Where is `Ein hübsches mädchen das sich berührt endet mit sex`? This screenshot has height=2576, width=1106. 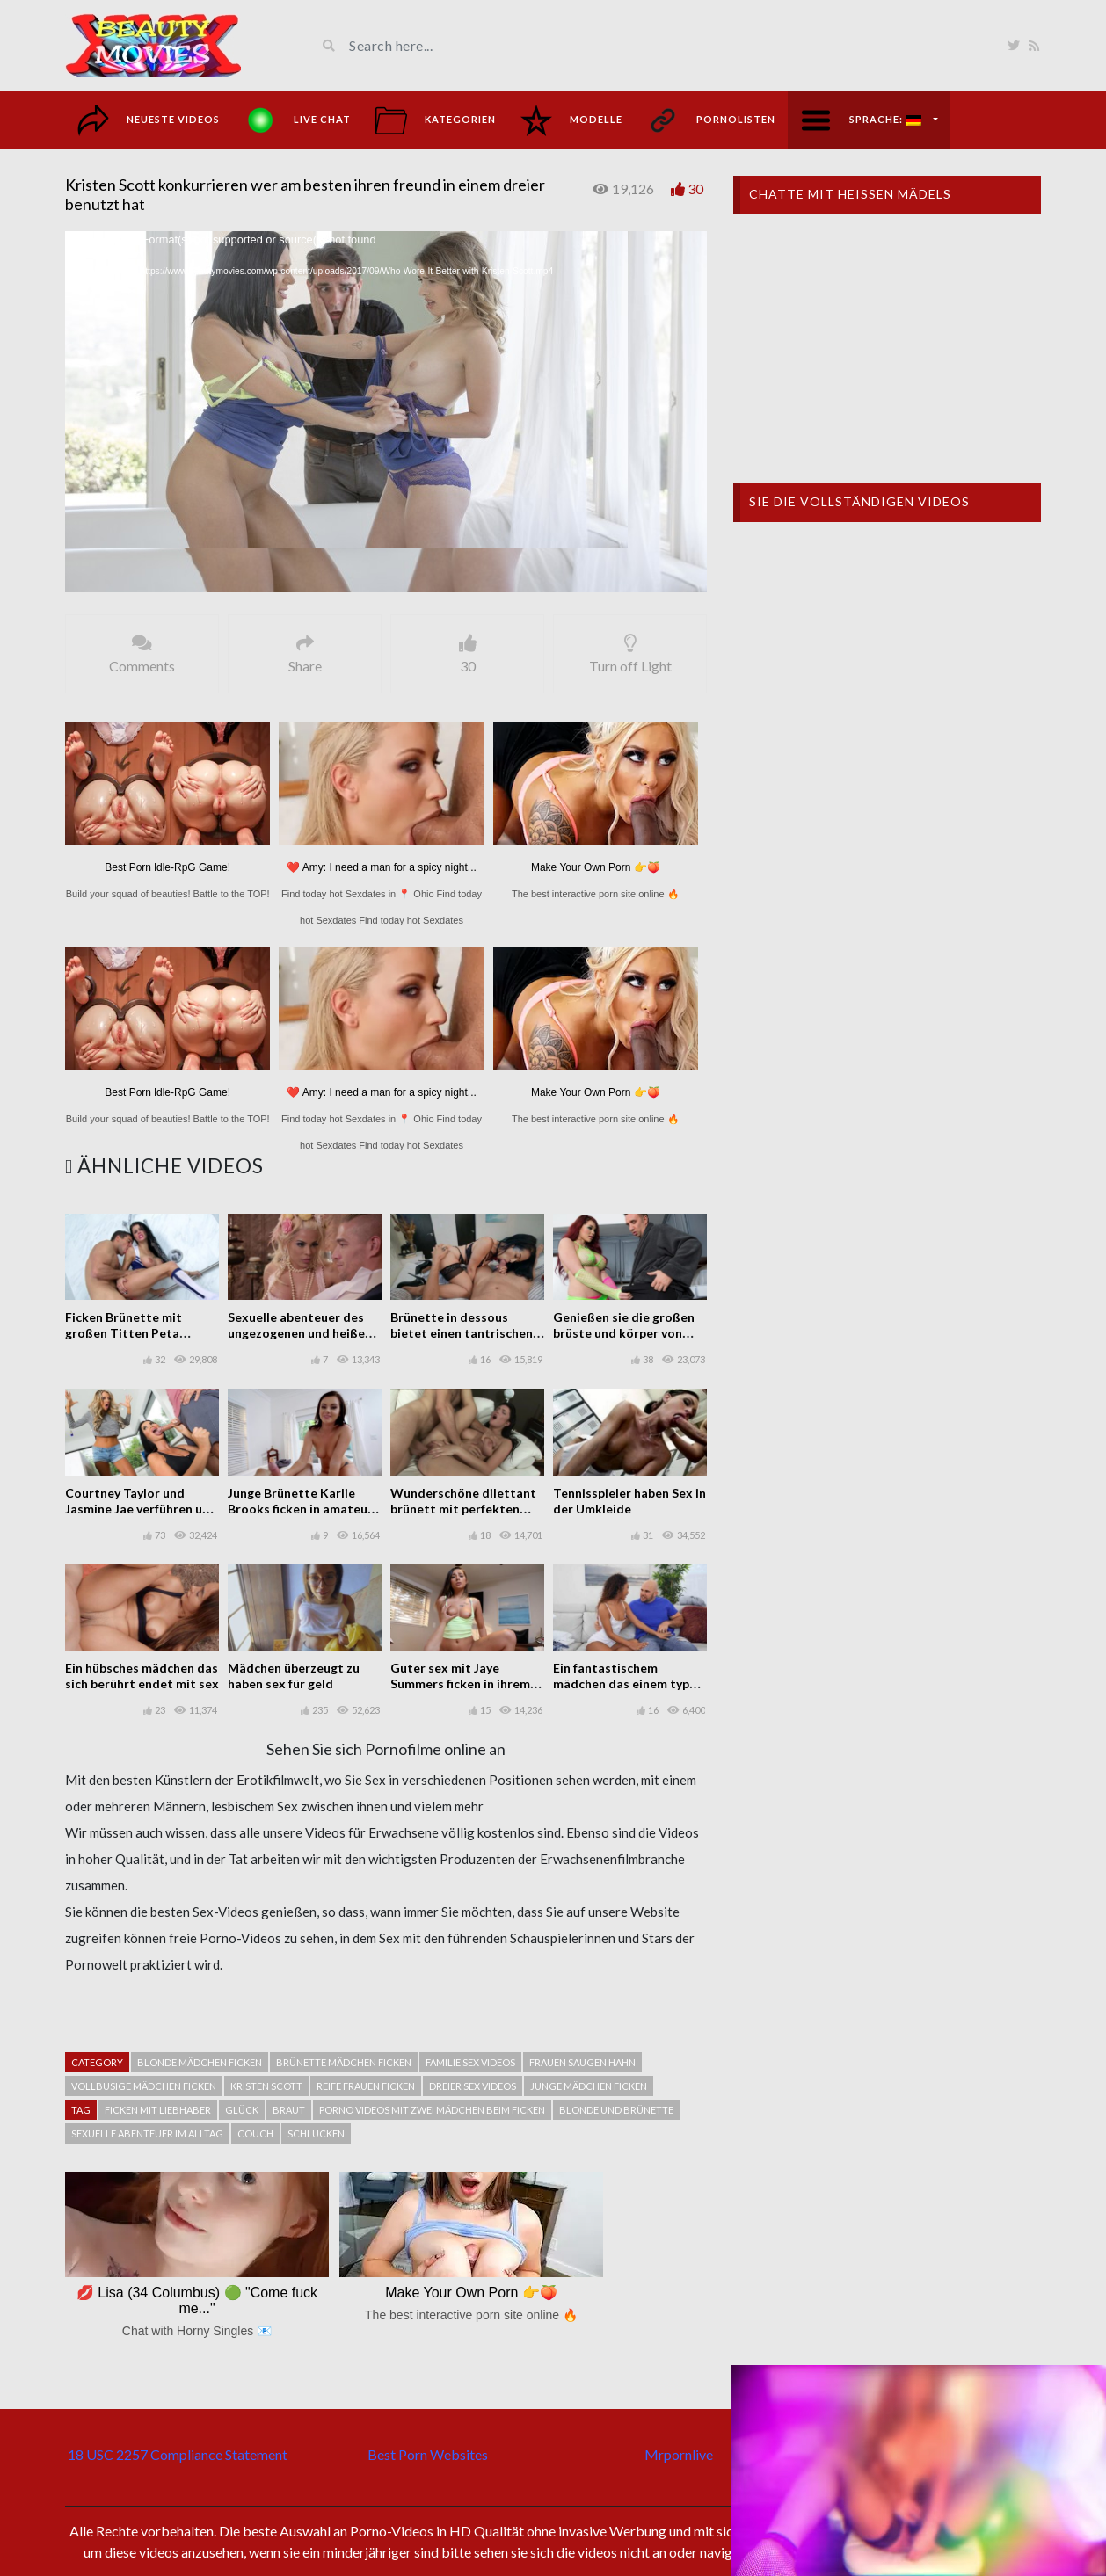
Ein hübsches mädchen das sich berührt endet mit sex is located at coordinates (142, 1675).